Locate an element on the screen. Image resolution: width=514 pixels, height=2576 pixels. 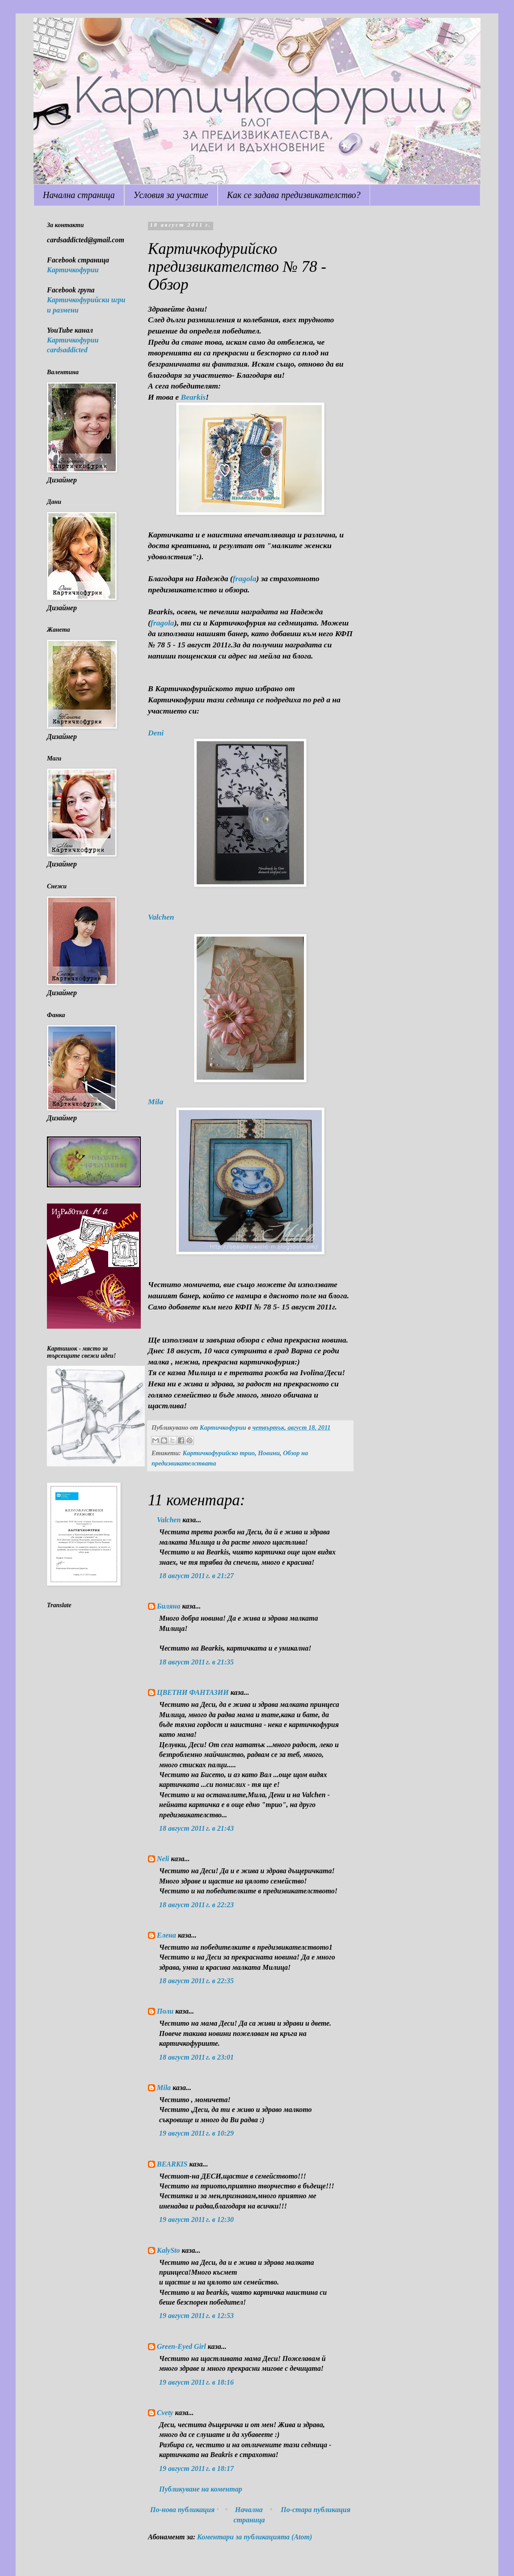
fragola is located at coordinates (245, 578).